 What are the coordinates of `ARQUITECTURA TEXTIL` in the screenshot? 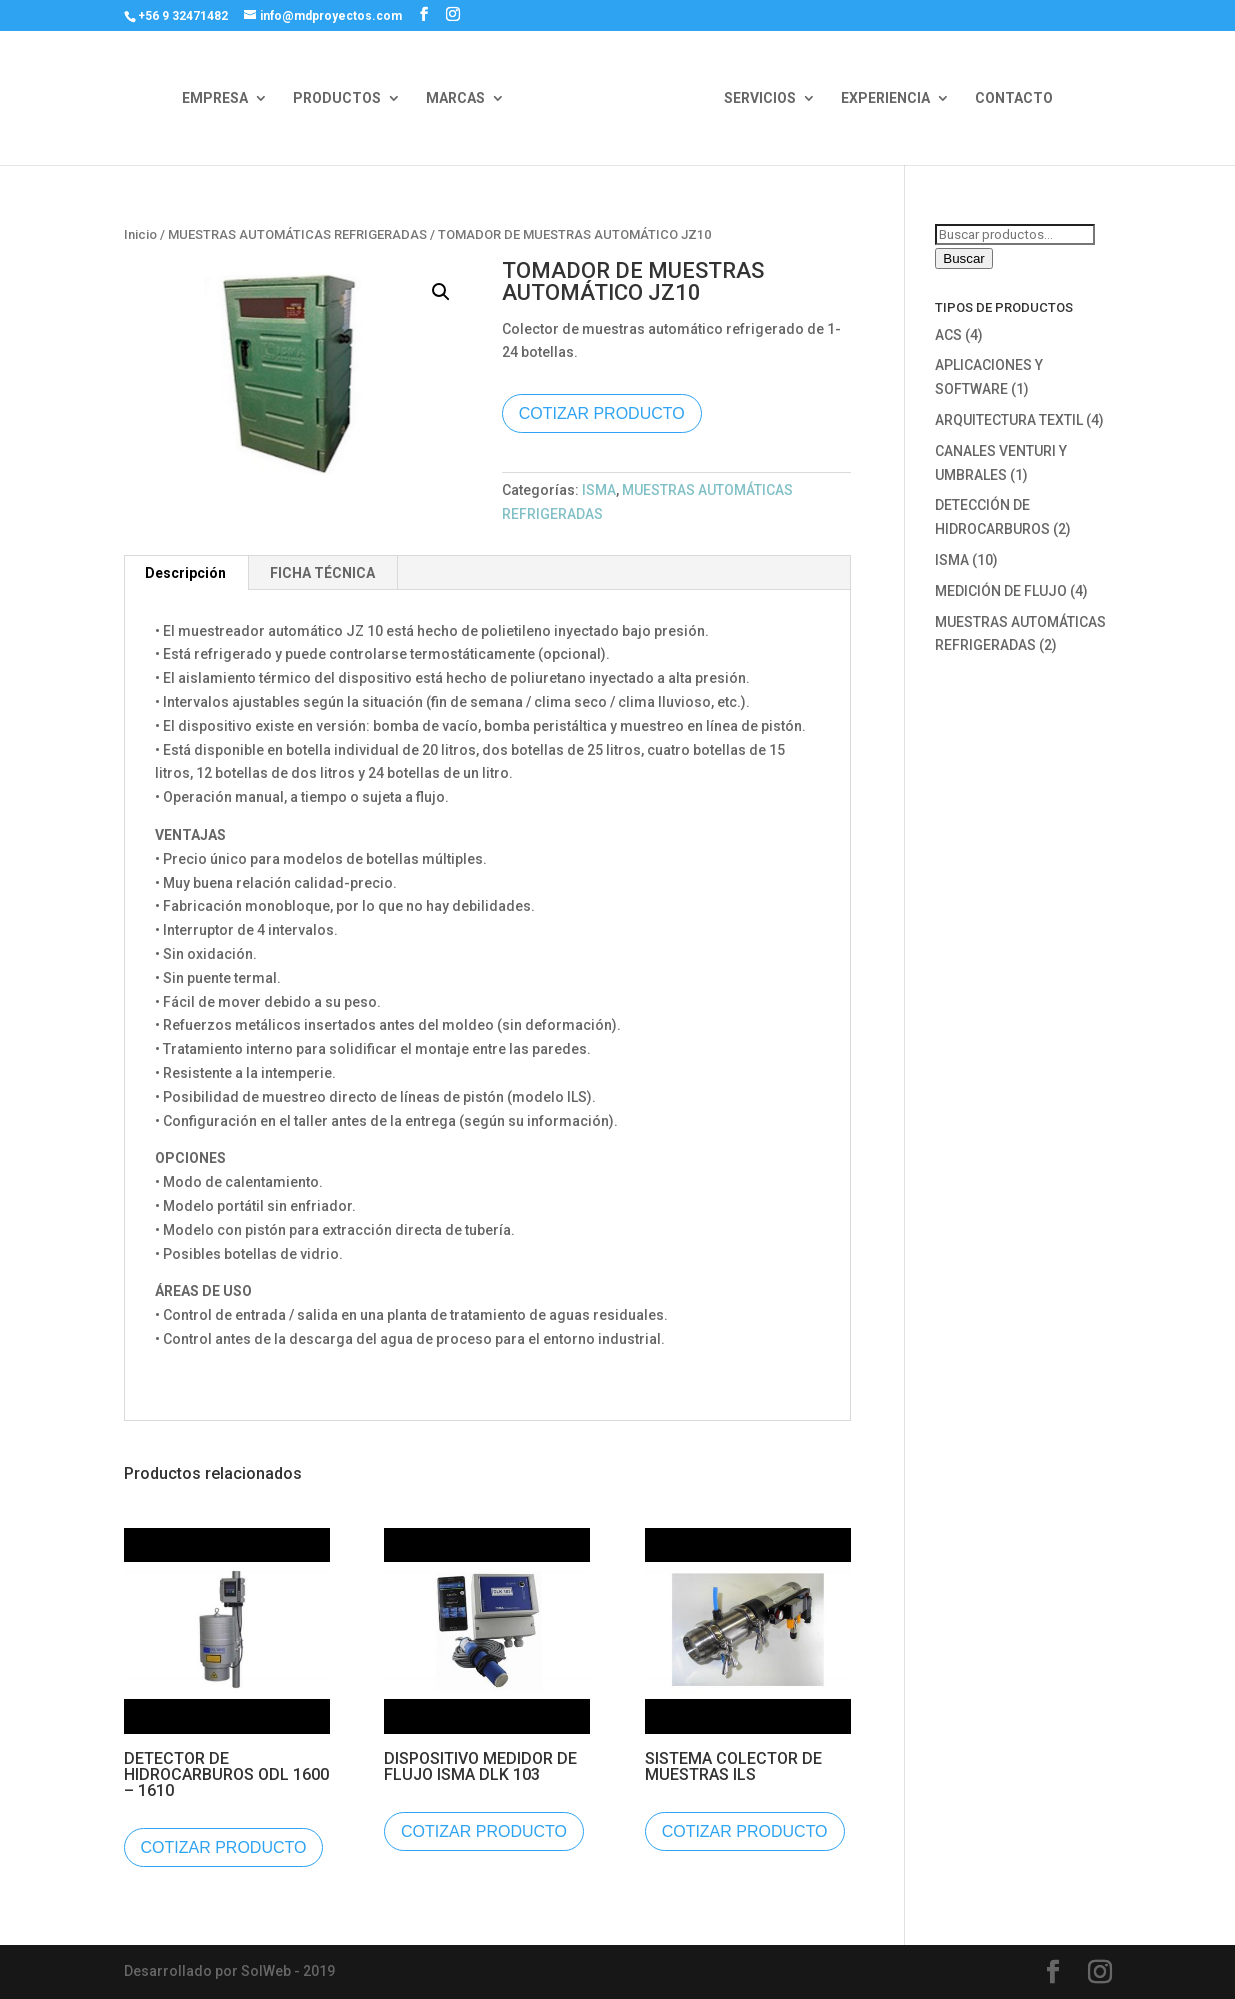 It's located at (1009, 420).